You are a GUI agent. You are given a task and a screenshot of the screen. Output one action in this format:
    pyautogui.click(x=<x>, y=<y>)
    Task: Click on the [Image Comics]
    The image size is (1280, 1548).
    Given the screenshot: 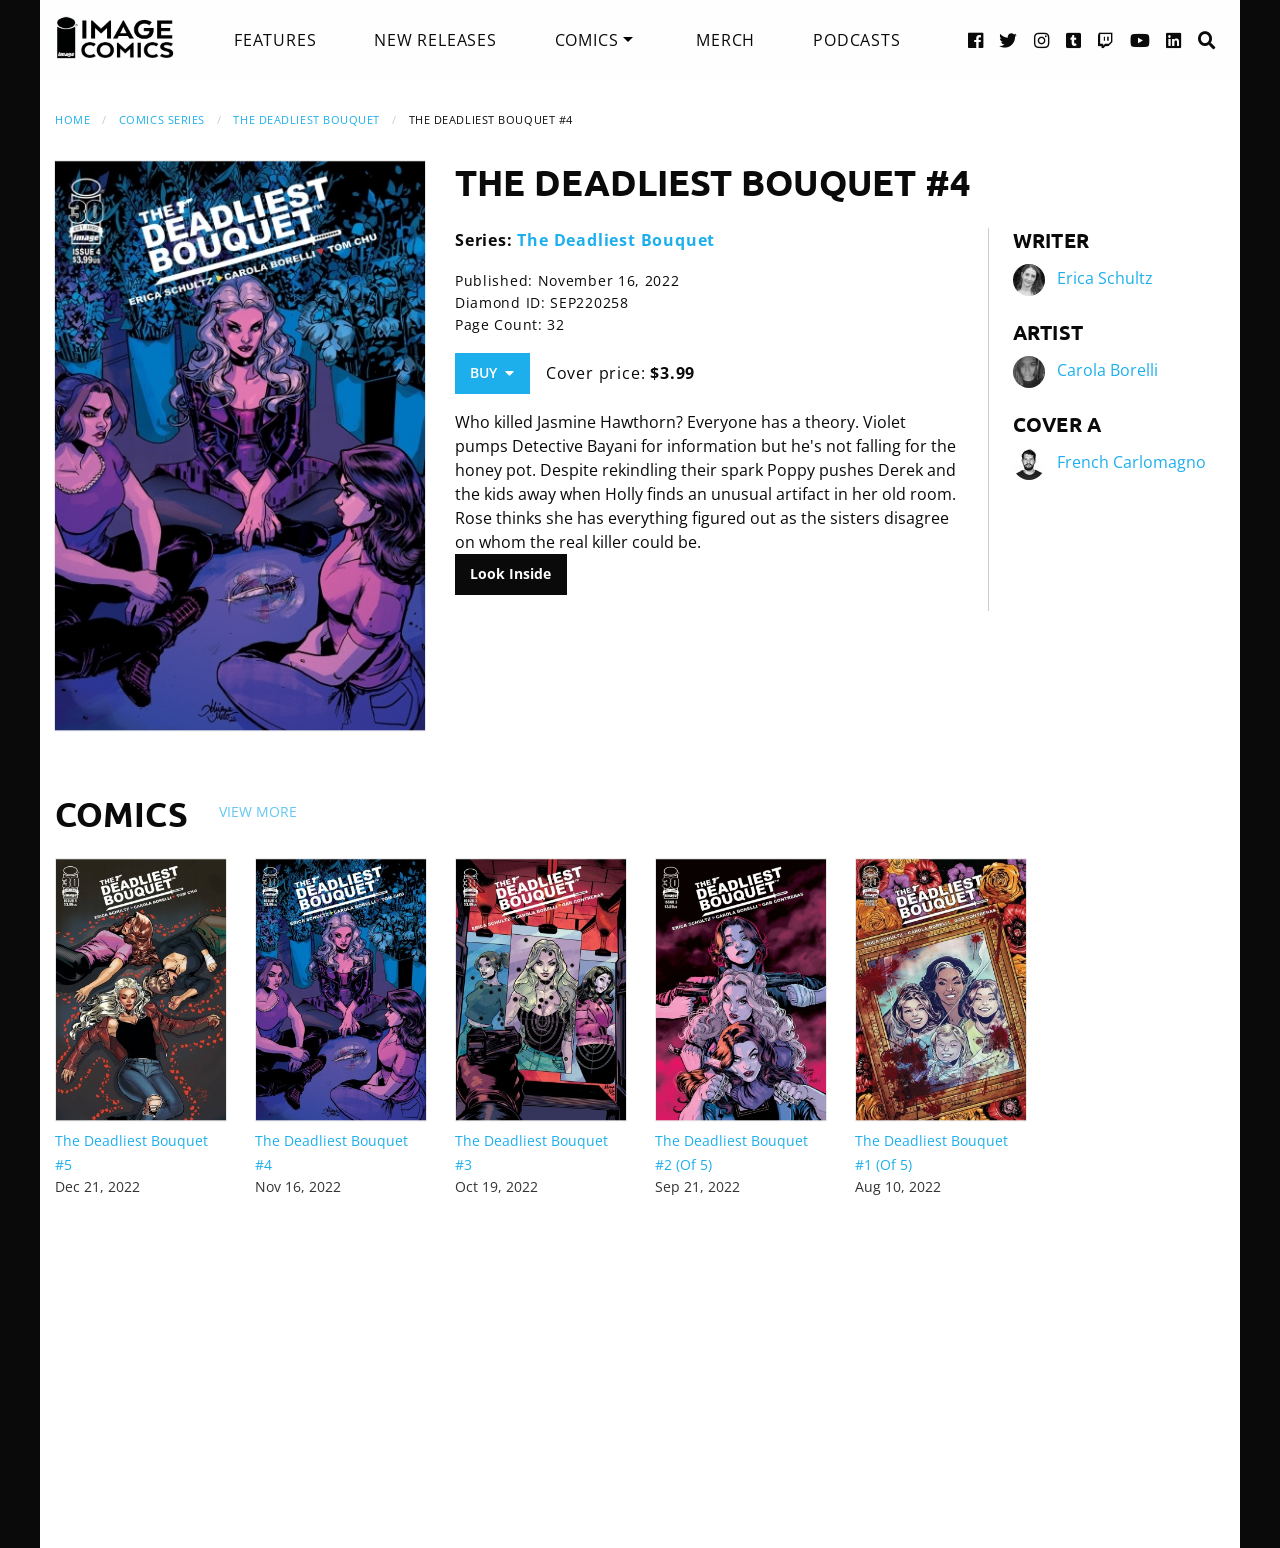 What is the action you would take?
    pyautogui.click(x=115, y=38)
    